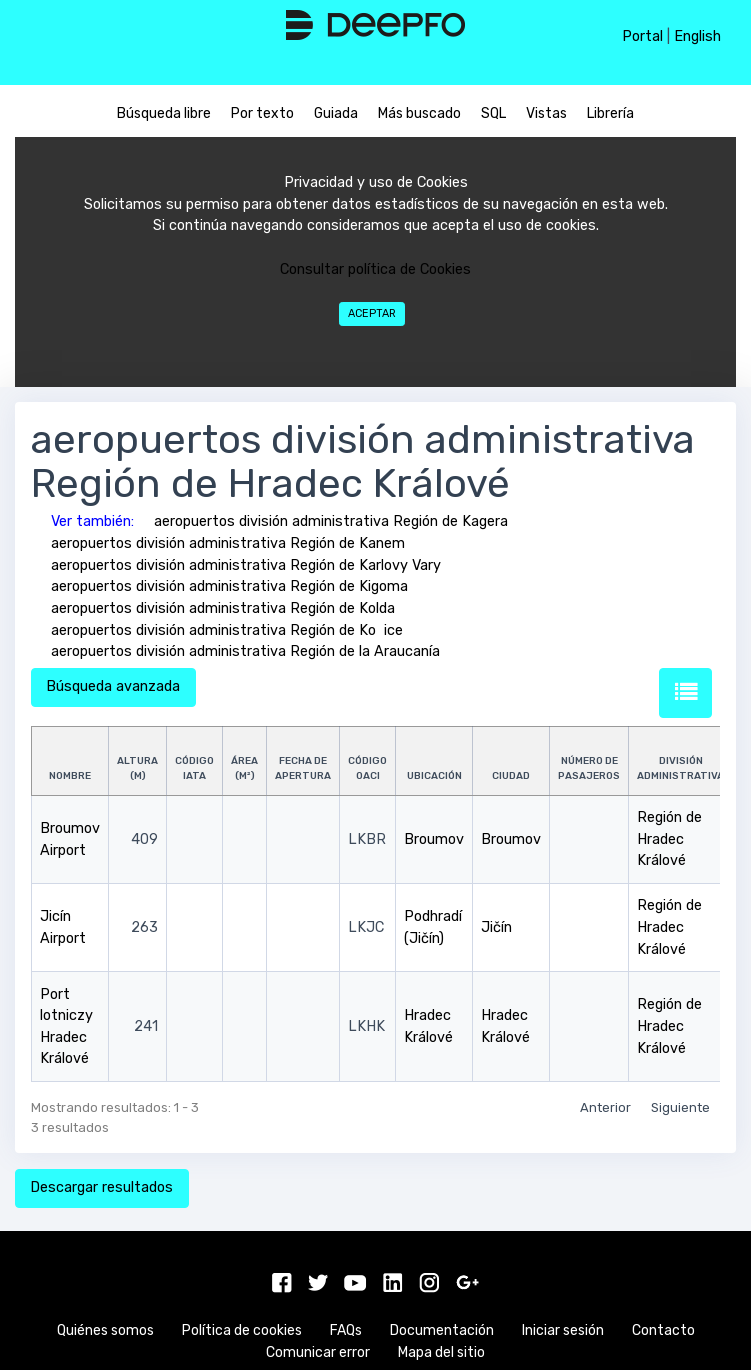 This screenshot has height=1370, width=751. I want to click on English, so click(697, 36).